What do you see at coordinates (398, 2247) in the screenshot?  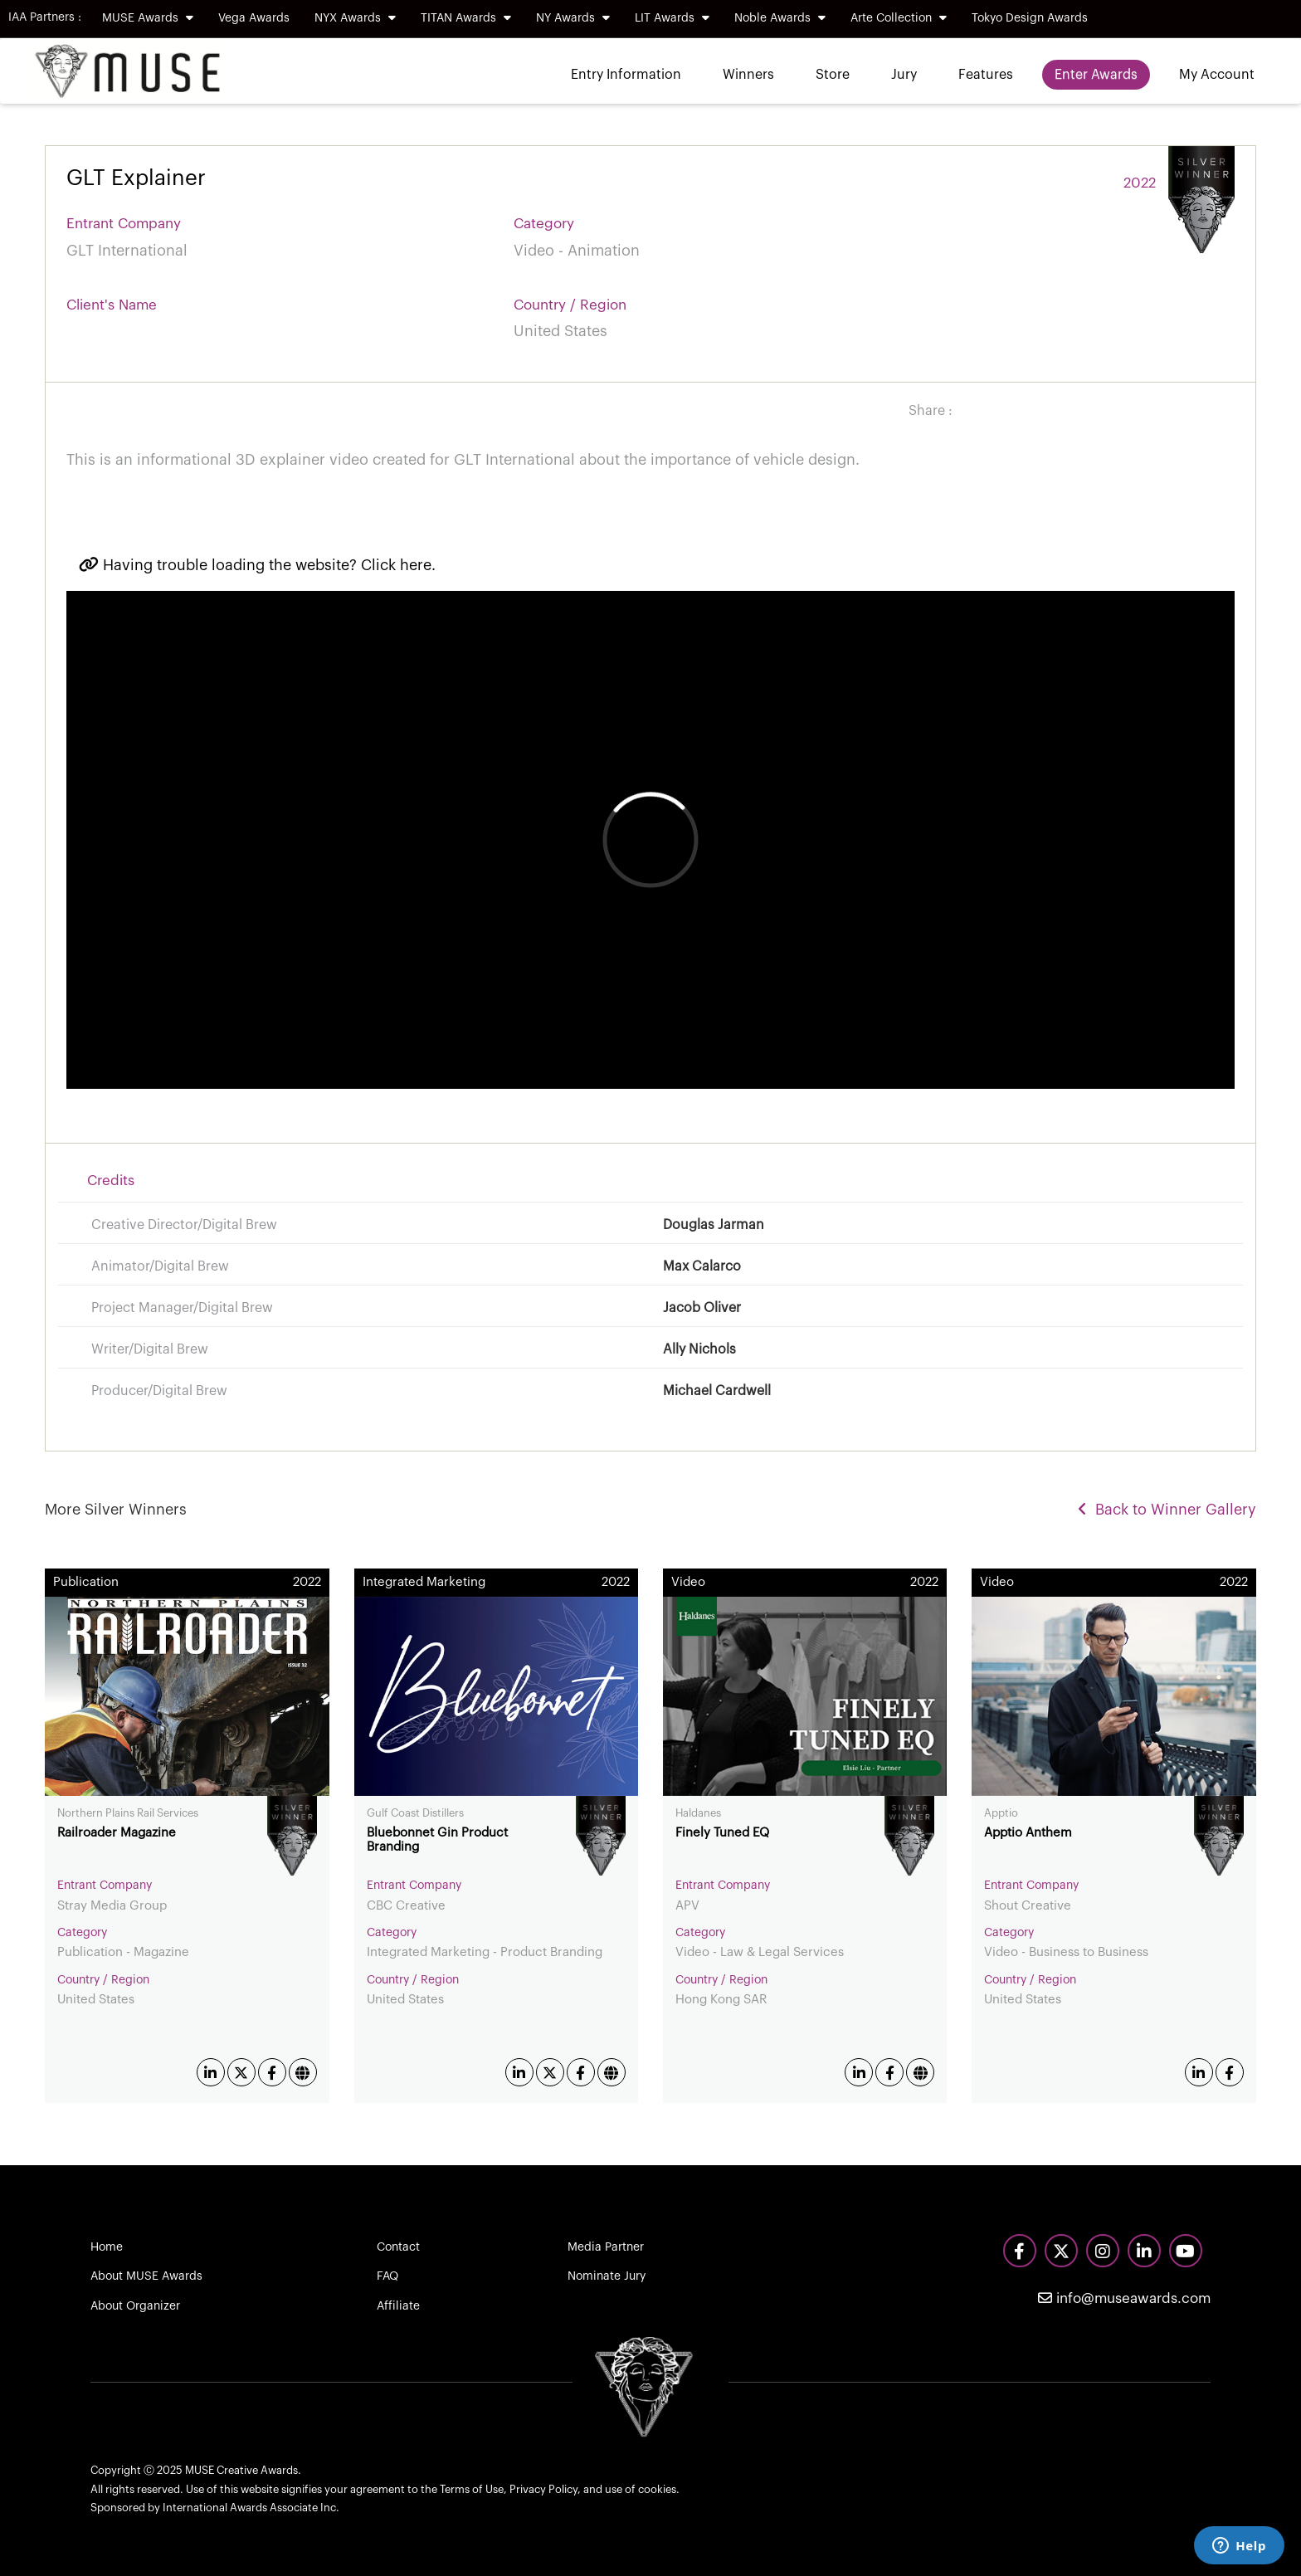 I see `Contact` at bounding box center [398, 2247].